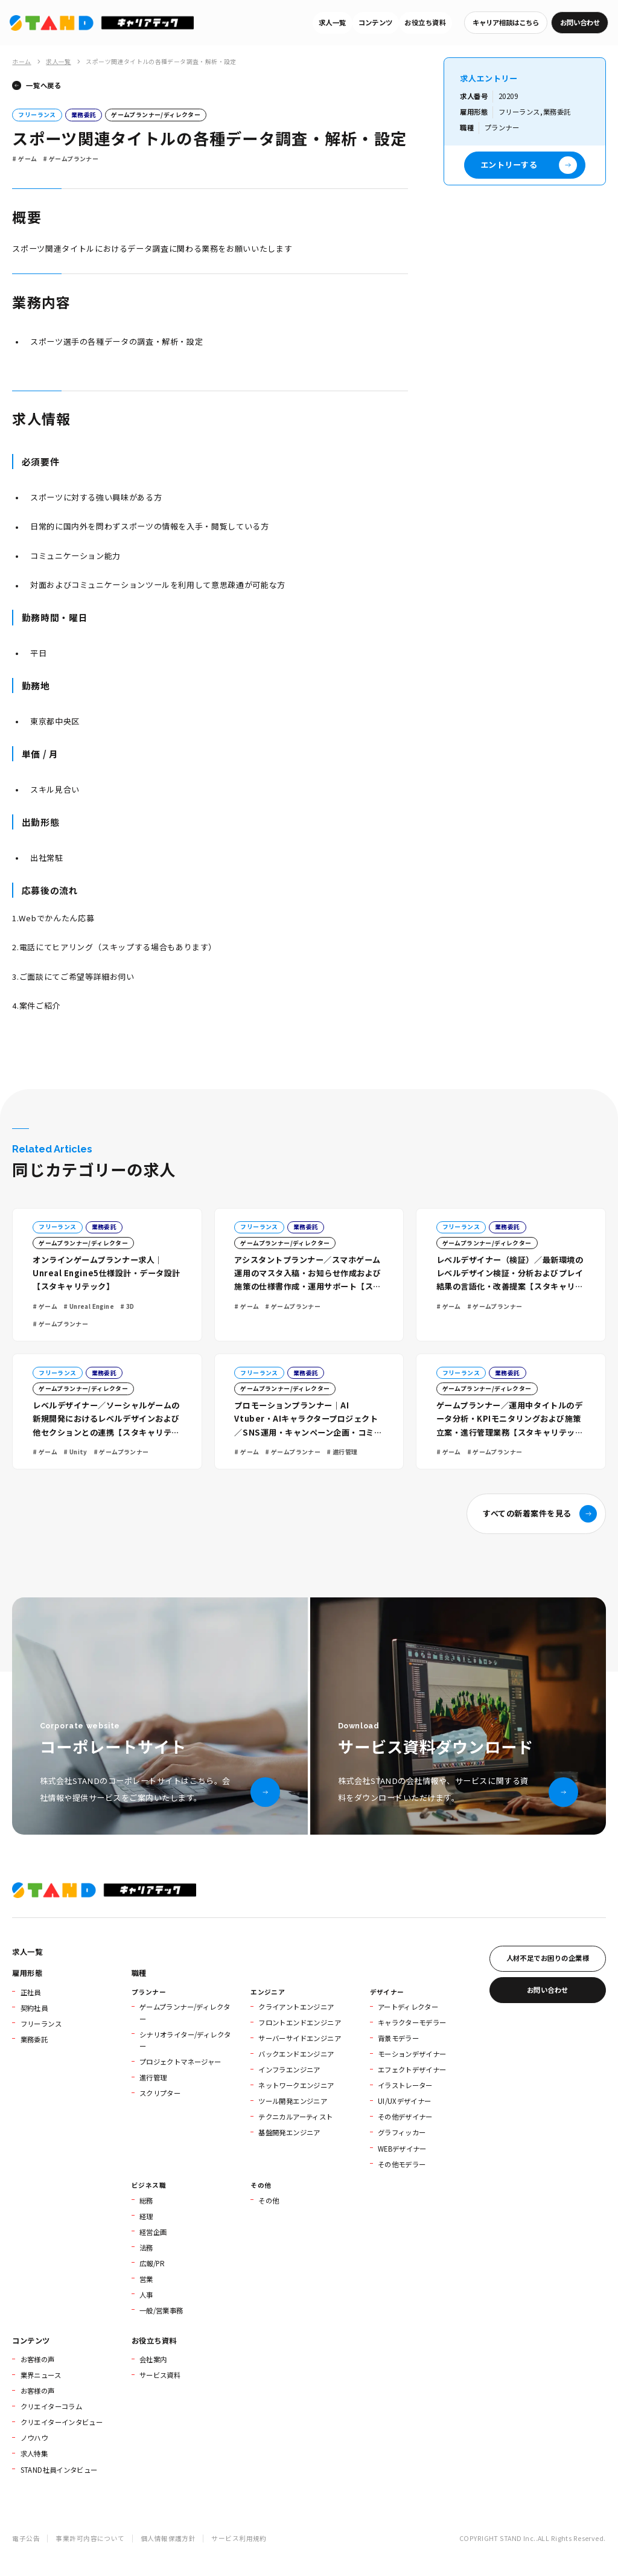 The width and height of the screenshot is (618, 2576). Describe the element at coordinates (425, 22) in the screenshot. I see `お役立ち資料` at that location.